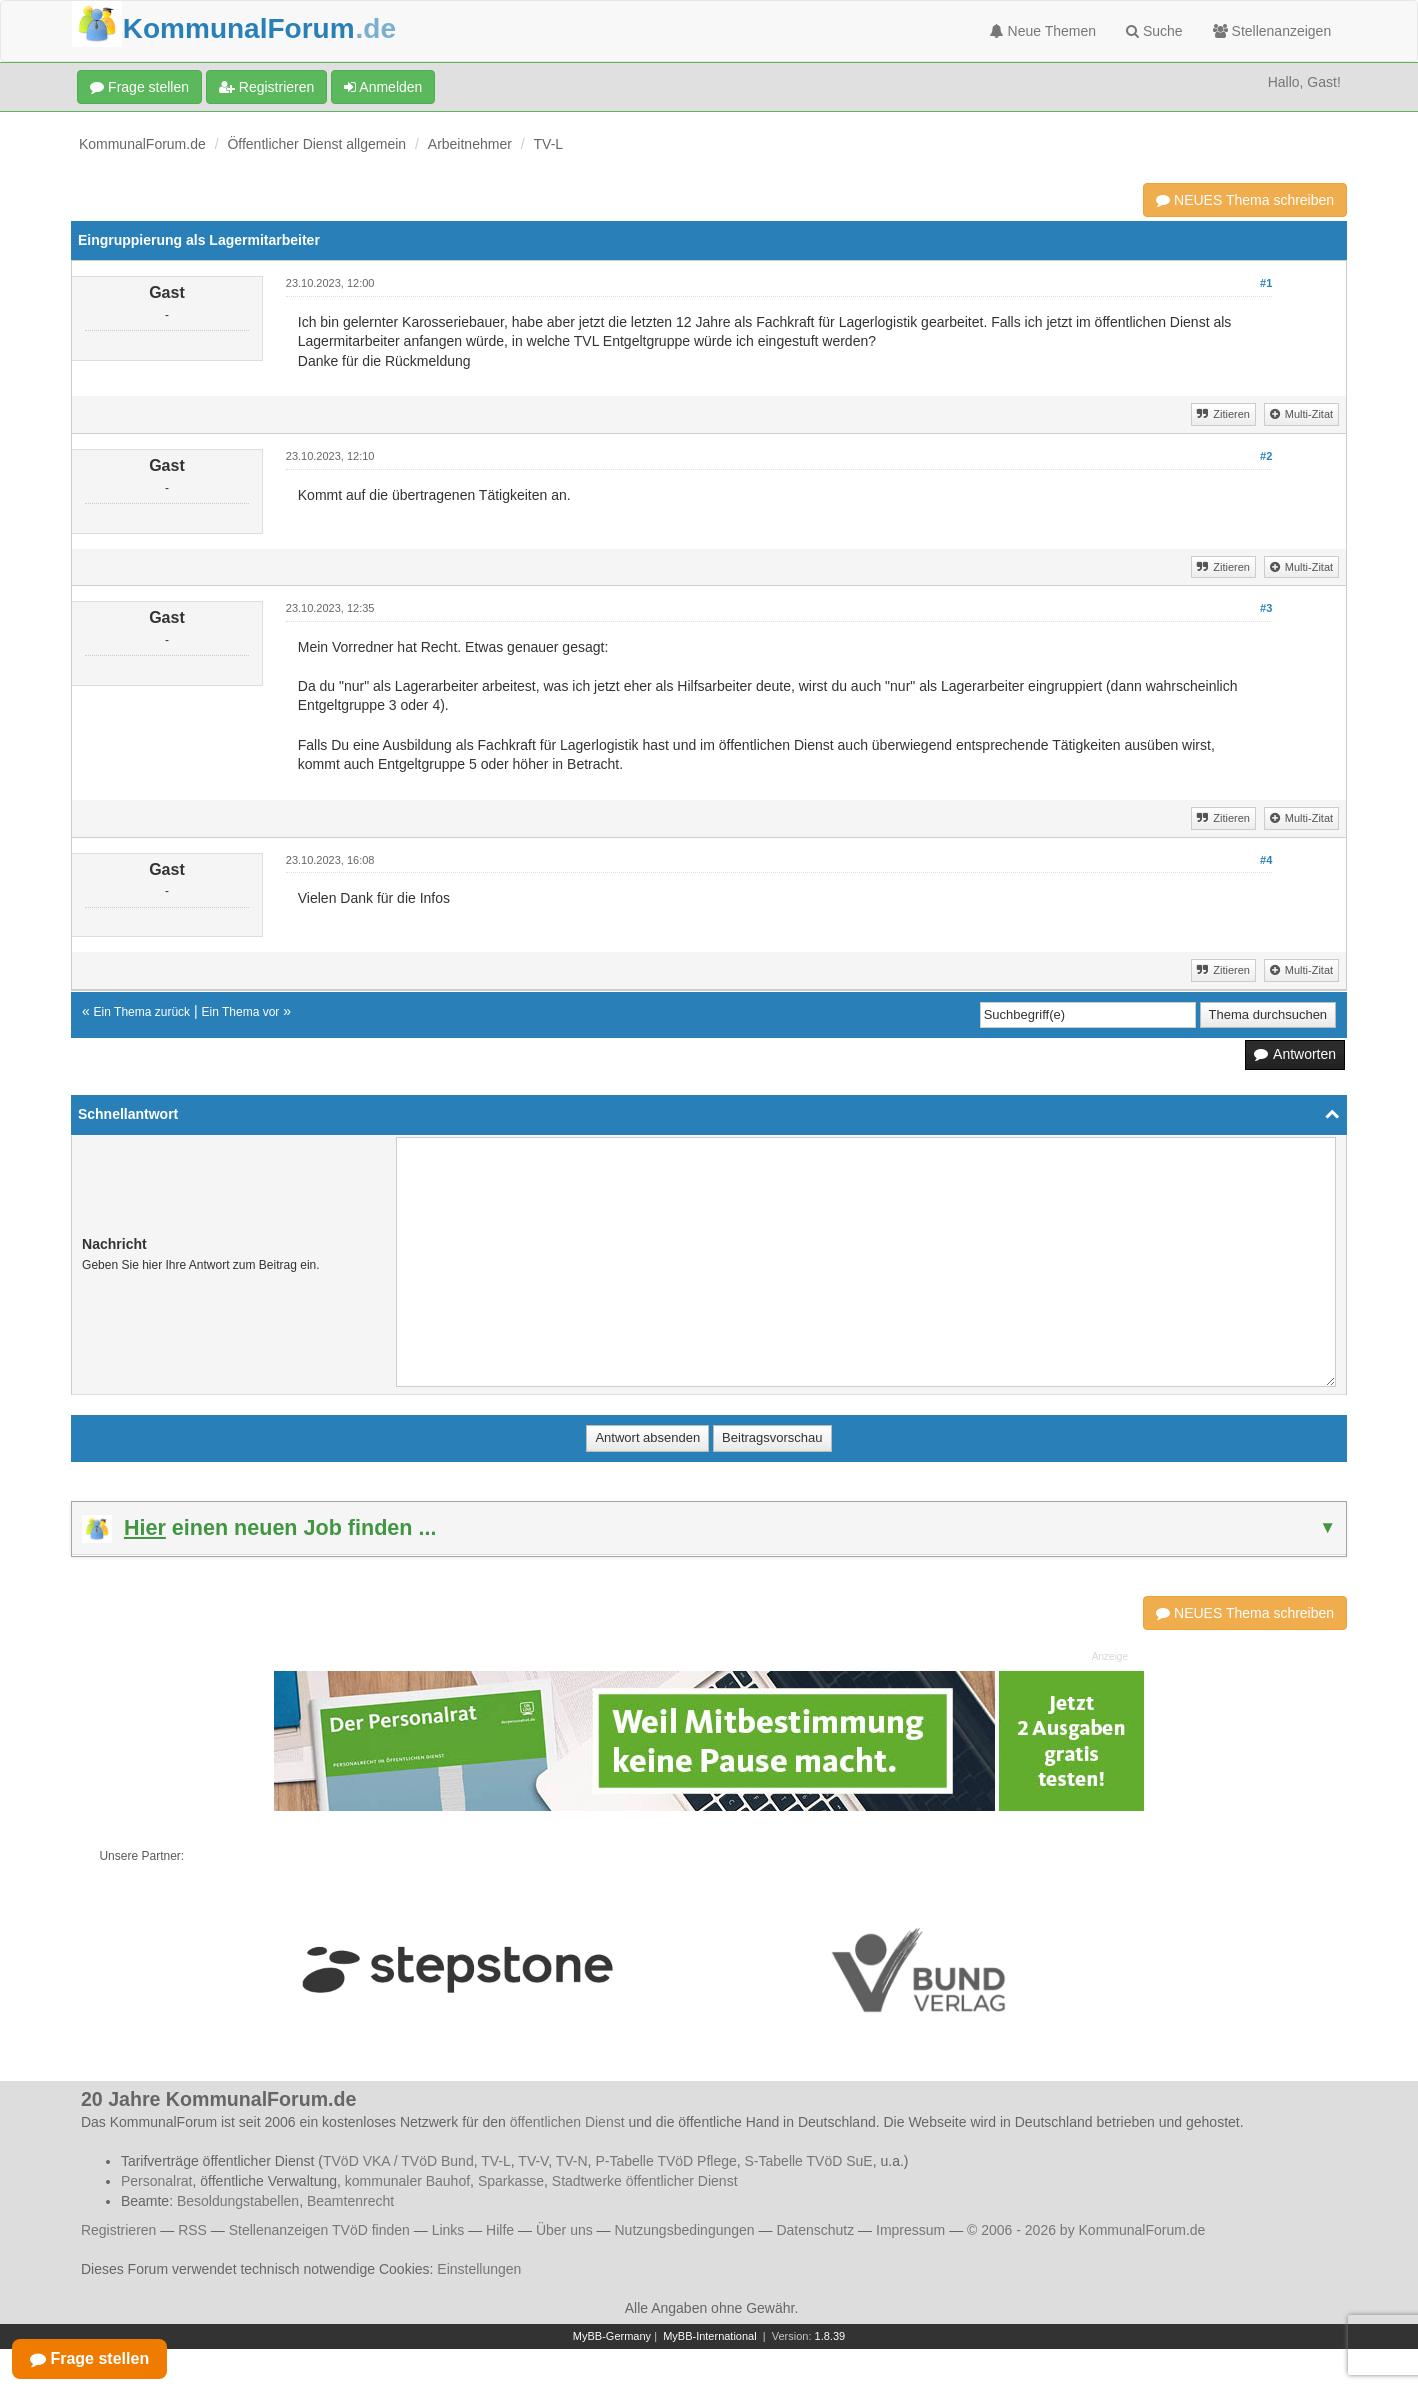  I want to click on MyBB-International, so click(710, 2336).